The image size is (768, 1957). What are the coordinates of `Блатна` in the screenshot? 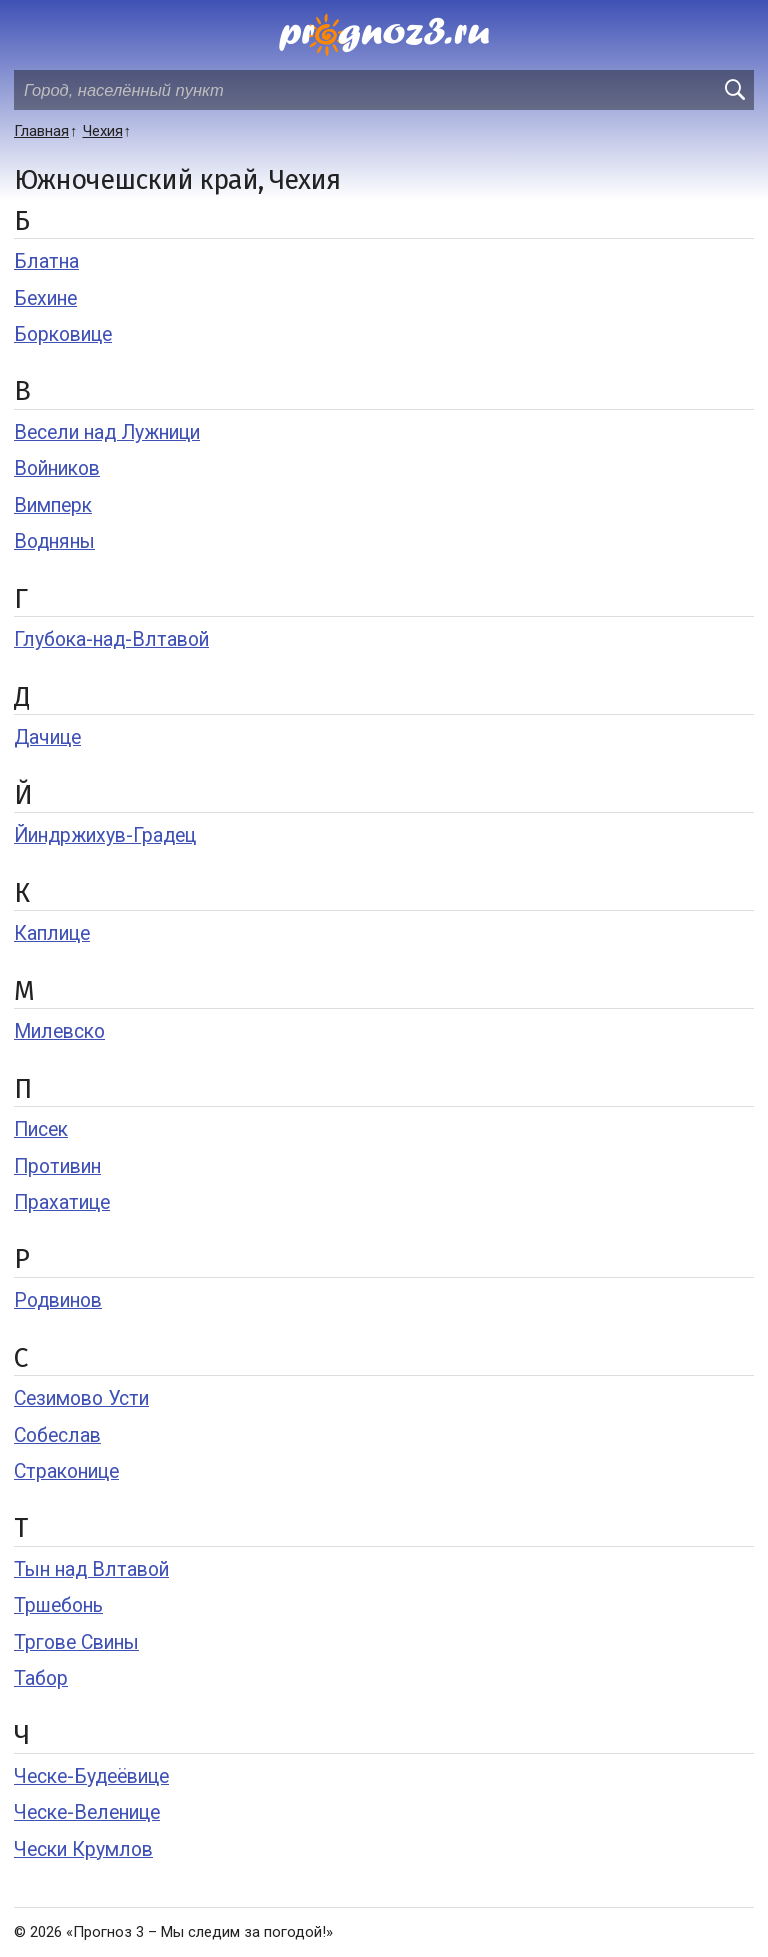 It's located at (46, 261).